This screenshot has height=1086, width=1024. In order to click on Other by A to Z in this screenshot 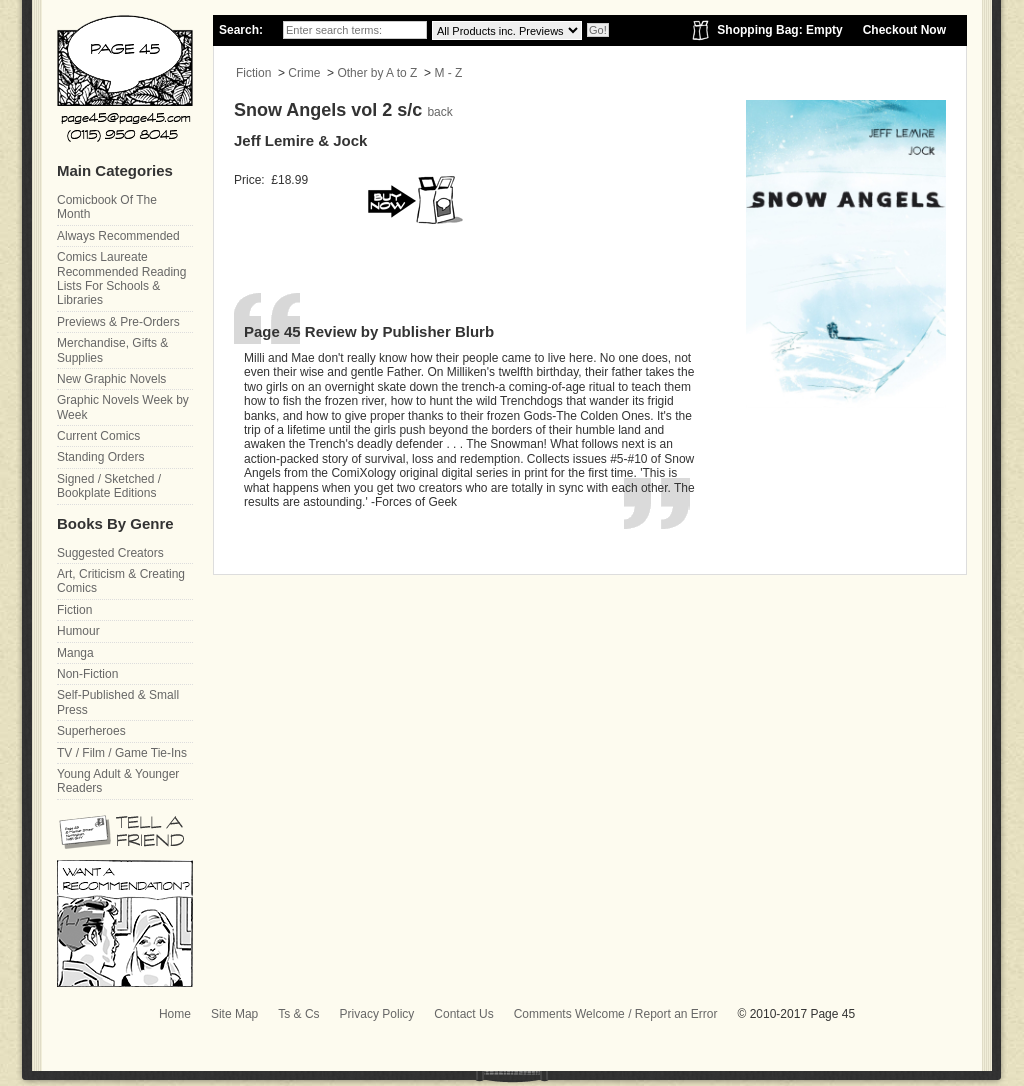, I will do `click(377, 73)`.